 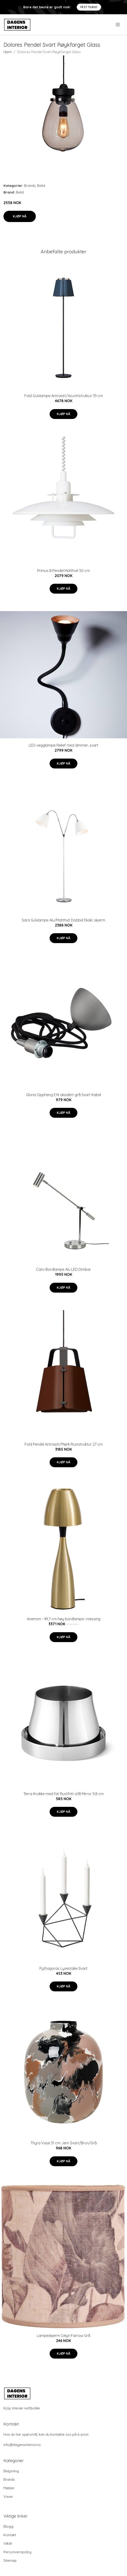 What do you see at coordinates (63, 745) in the screenshot?
I see `LED-vegglampe Relief med dimmer, svart` at bounding box center [63, 745].